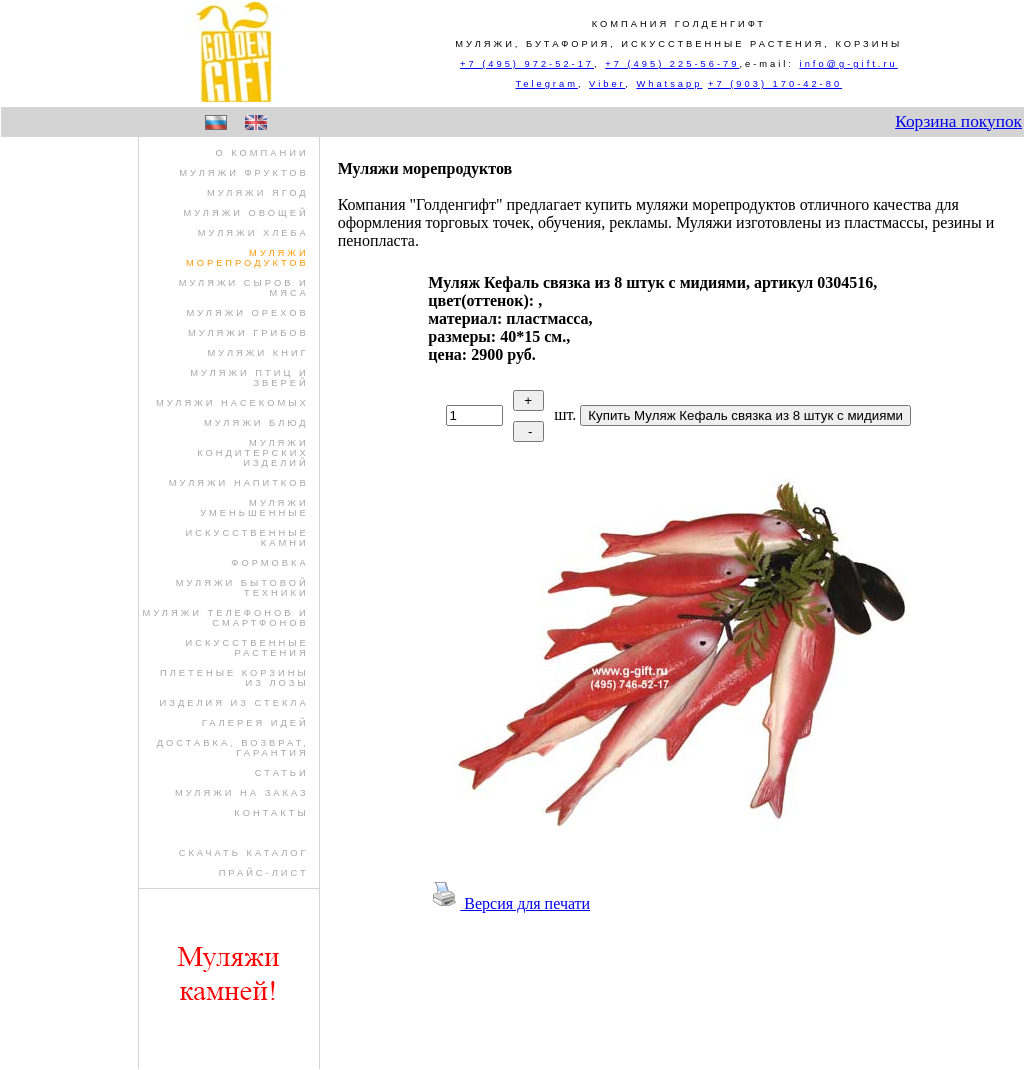 The height and width of the screenshot is (1070, 1024). I want to click on искусственные растения, so click(247, 648).